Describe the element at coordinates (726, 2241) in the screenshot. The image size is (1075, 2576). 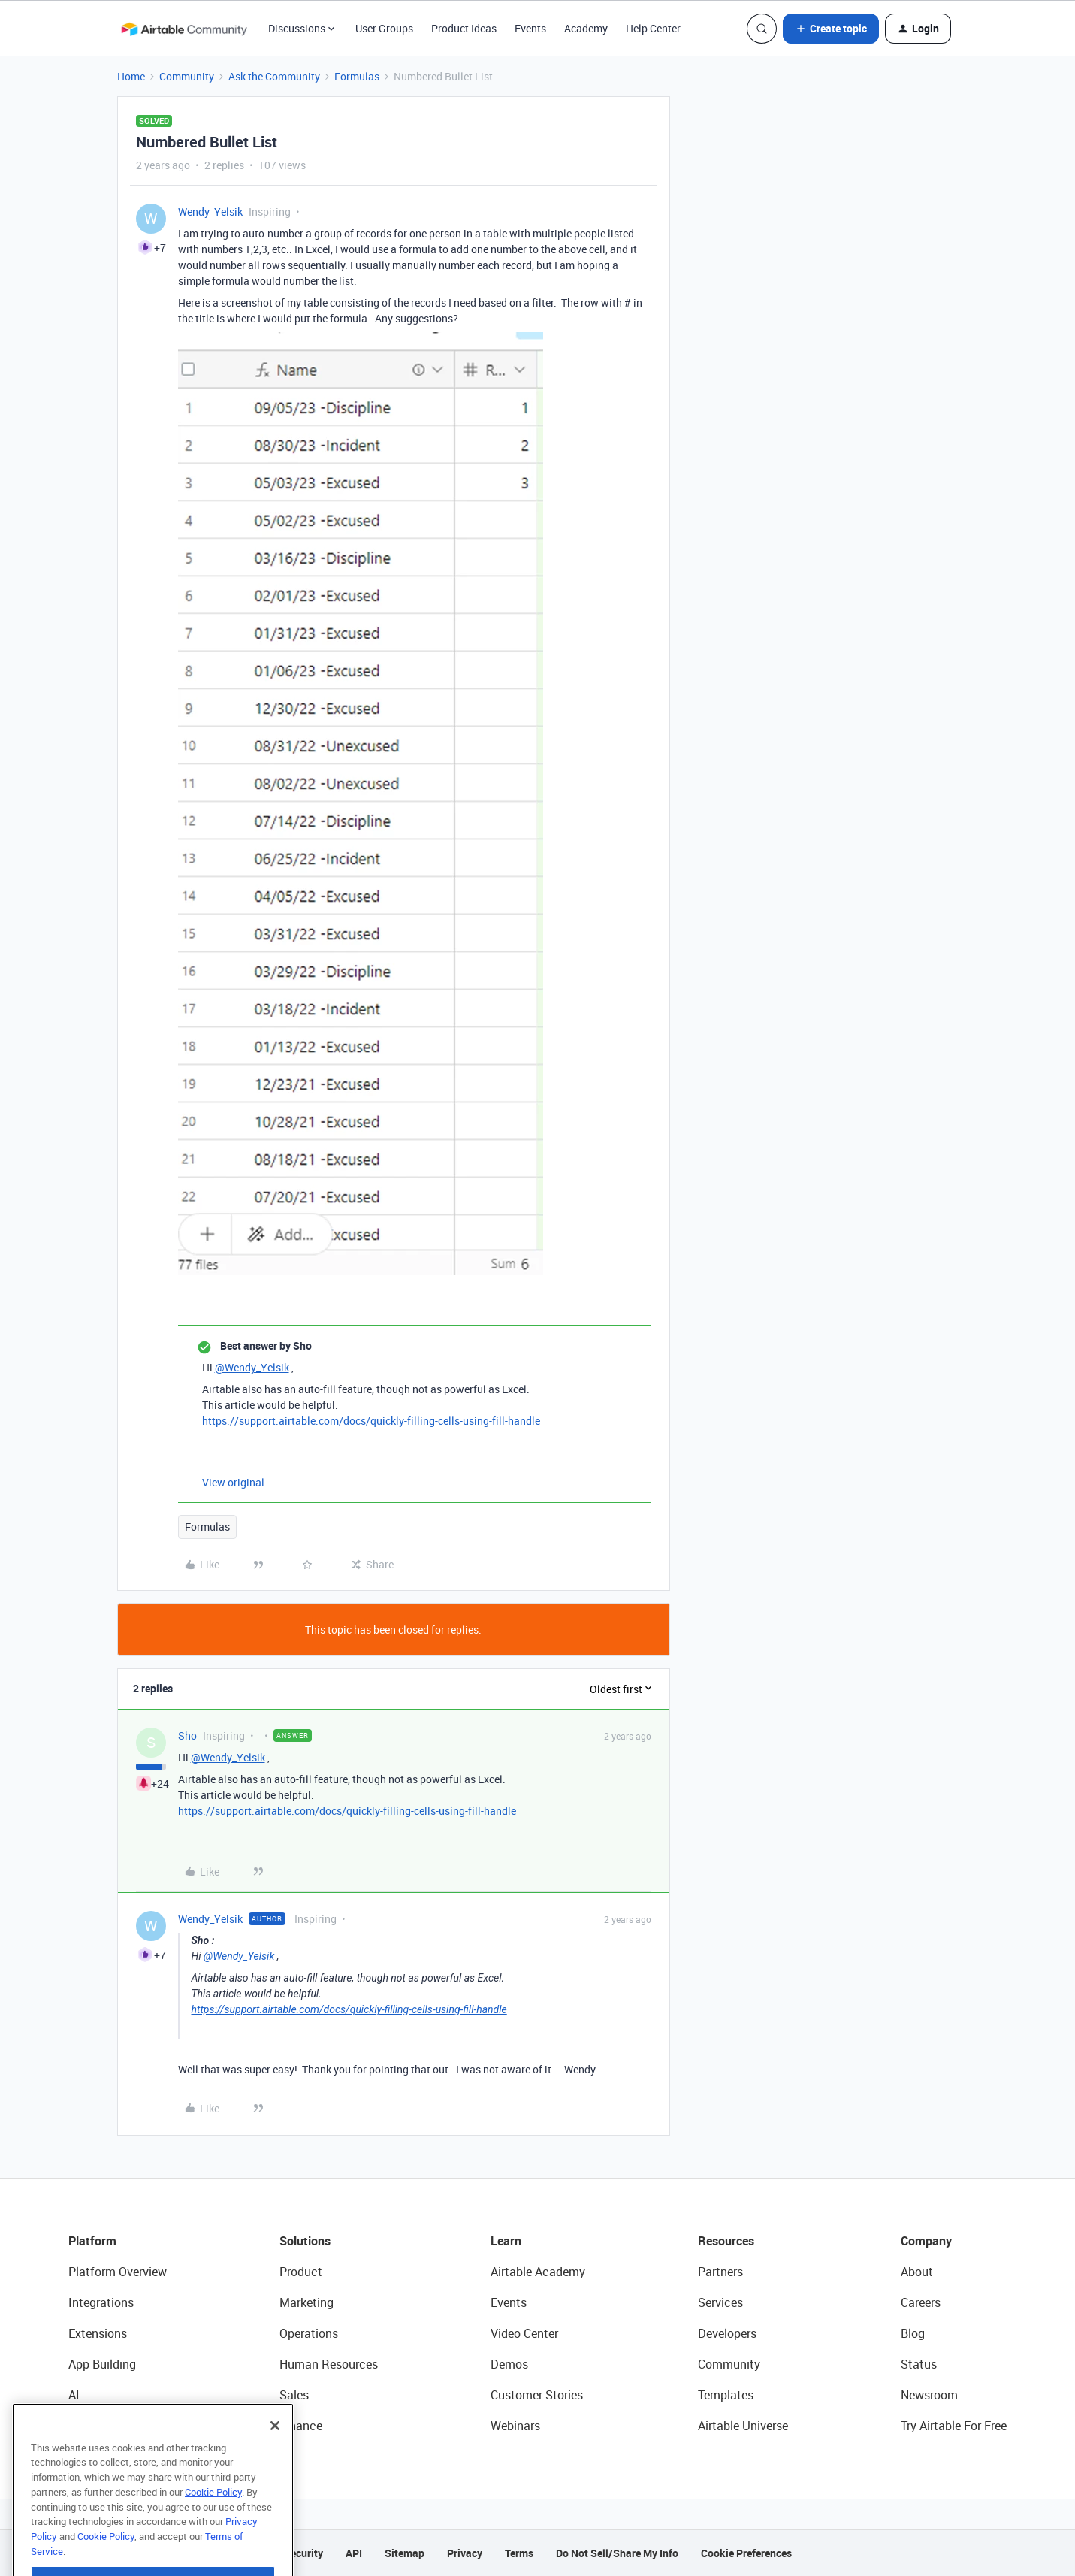
I see `Resources` at that location.